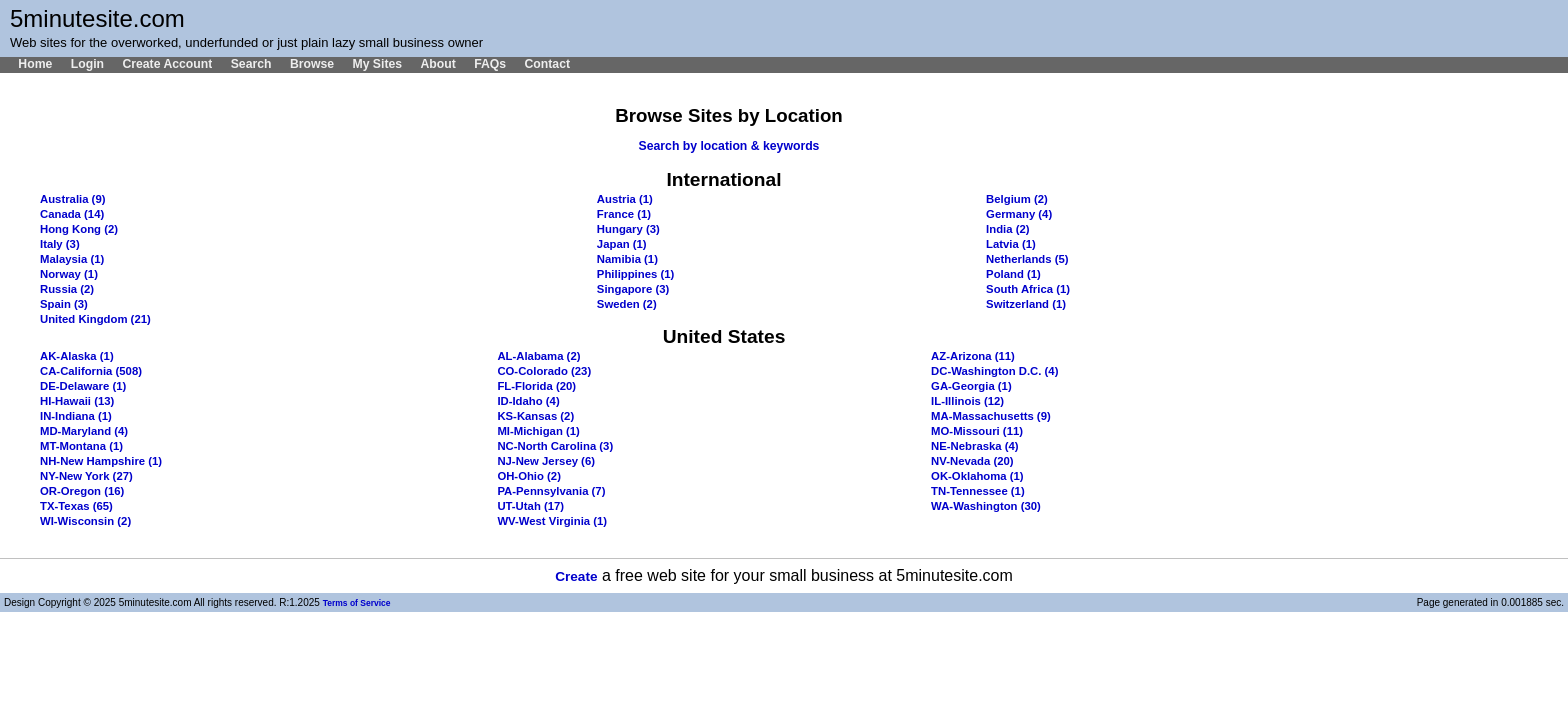  What do you see at coordinates (77, 401) in the screenshot?
I see `HI-Hawaii (13)` at bounding box center [77, 401].